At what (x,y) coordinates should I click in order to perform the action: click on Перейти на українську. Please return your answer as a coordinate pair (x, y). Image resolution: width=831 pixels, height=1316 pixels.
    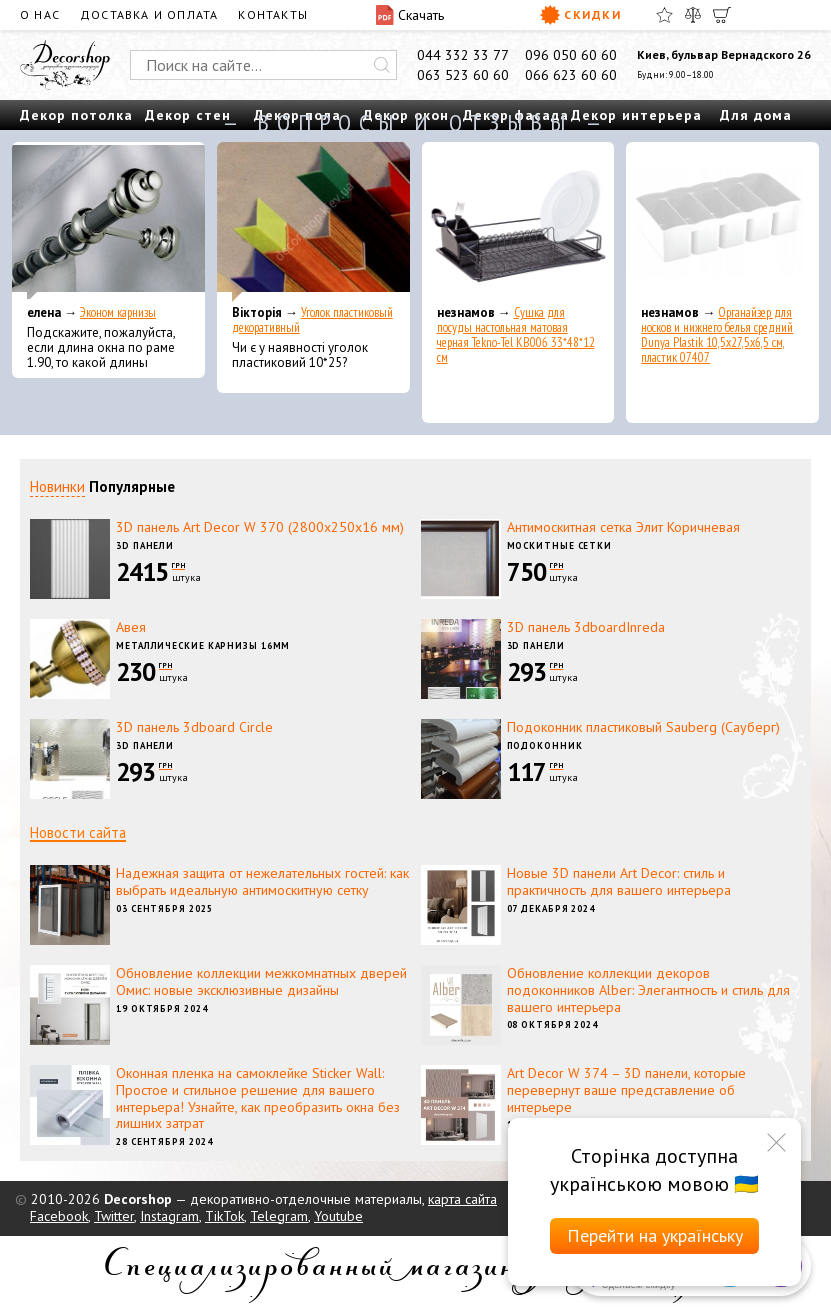
    Looking at the image, I should click on (655, 1235).